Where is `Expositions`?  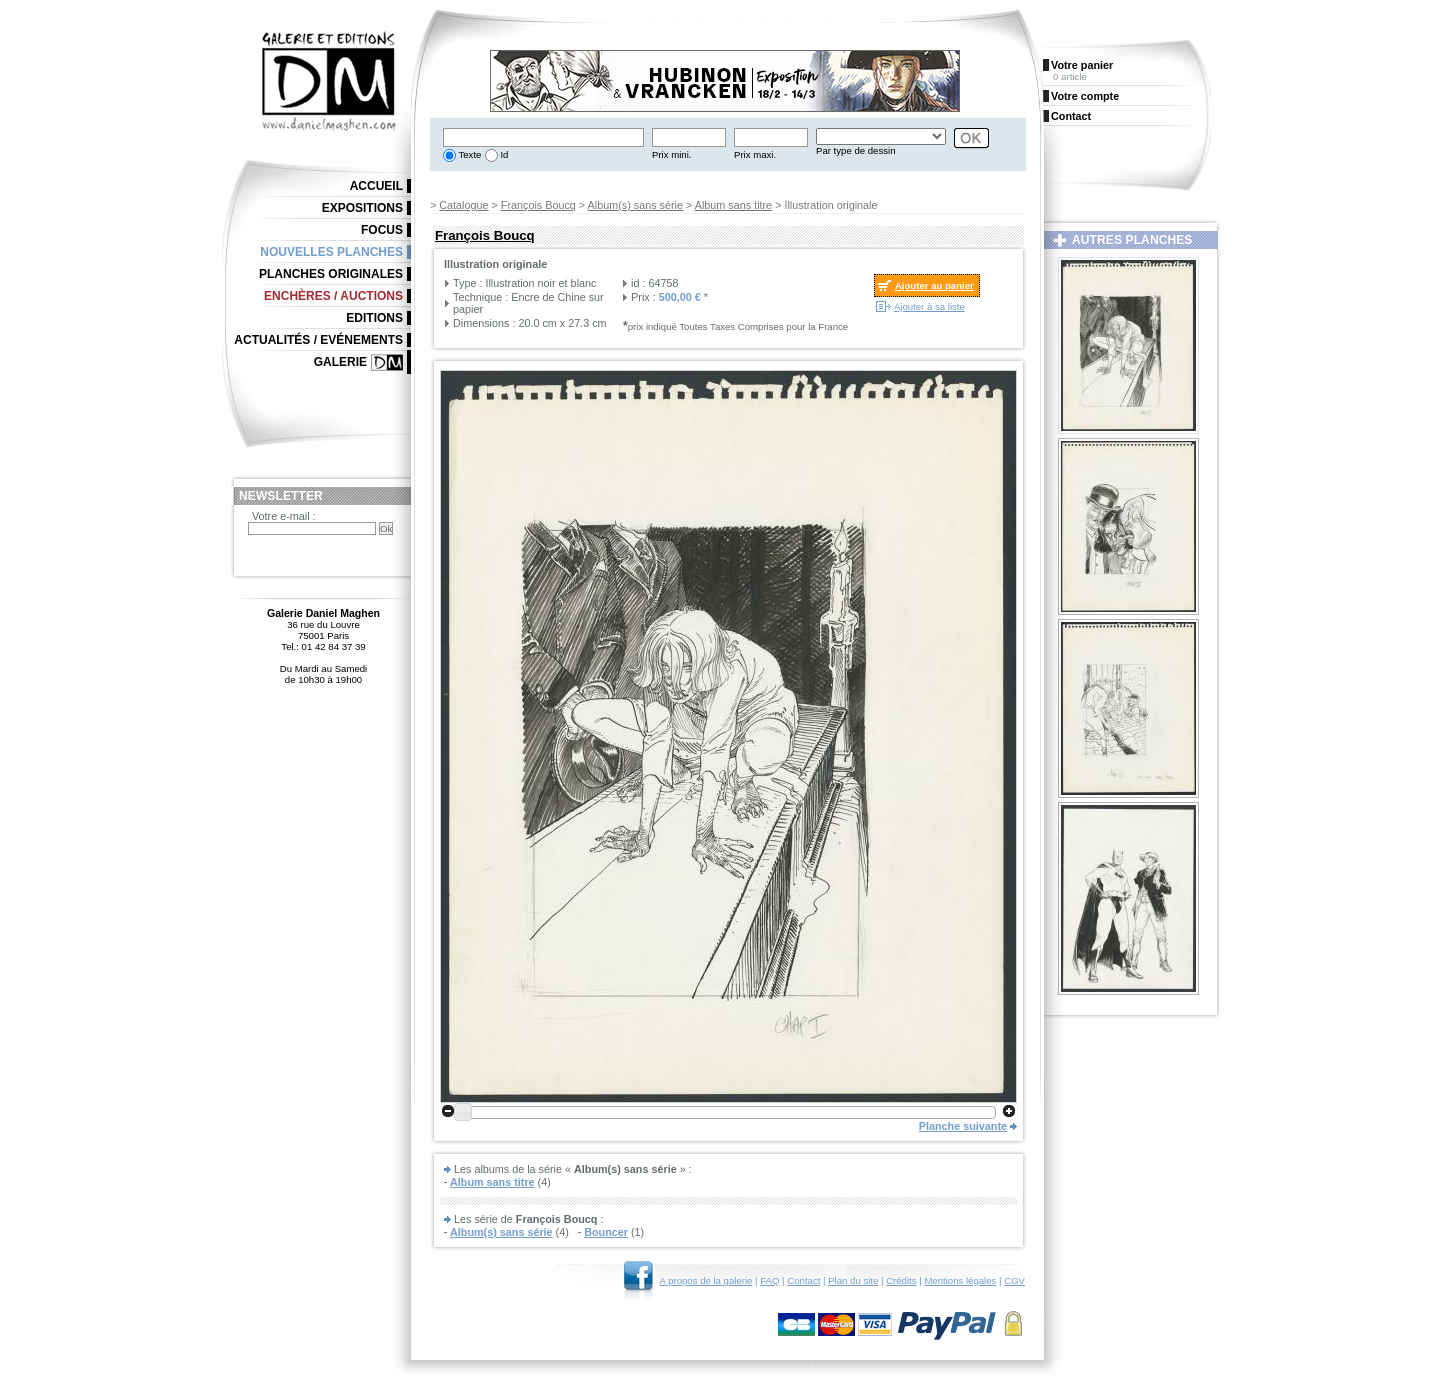 Expositions is located at coordinates (362, 208).